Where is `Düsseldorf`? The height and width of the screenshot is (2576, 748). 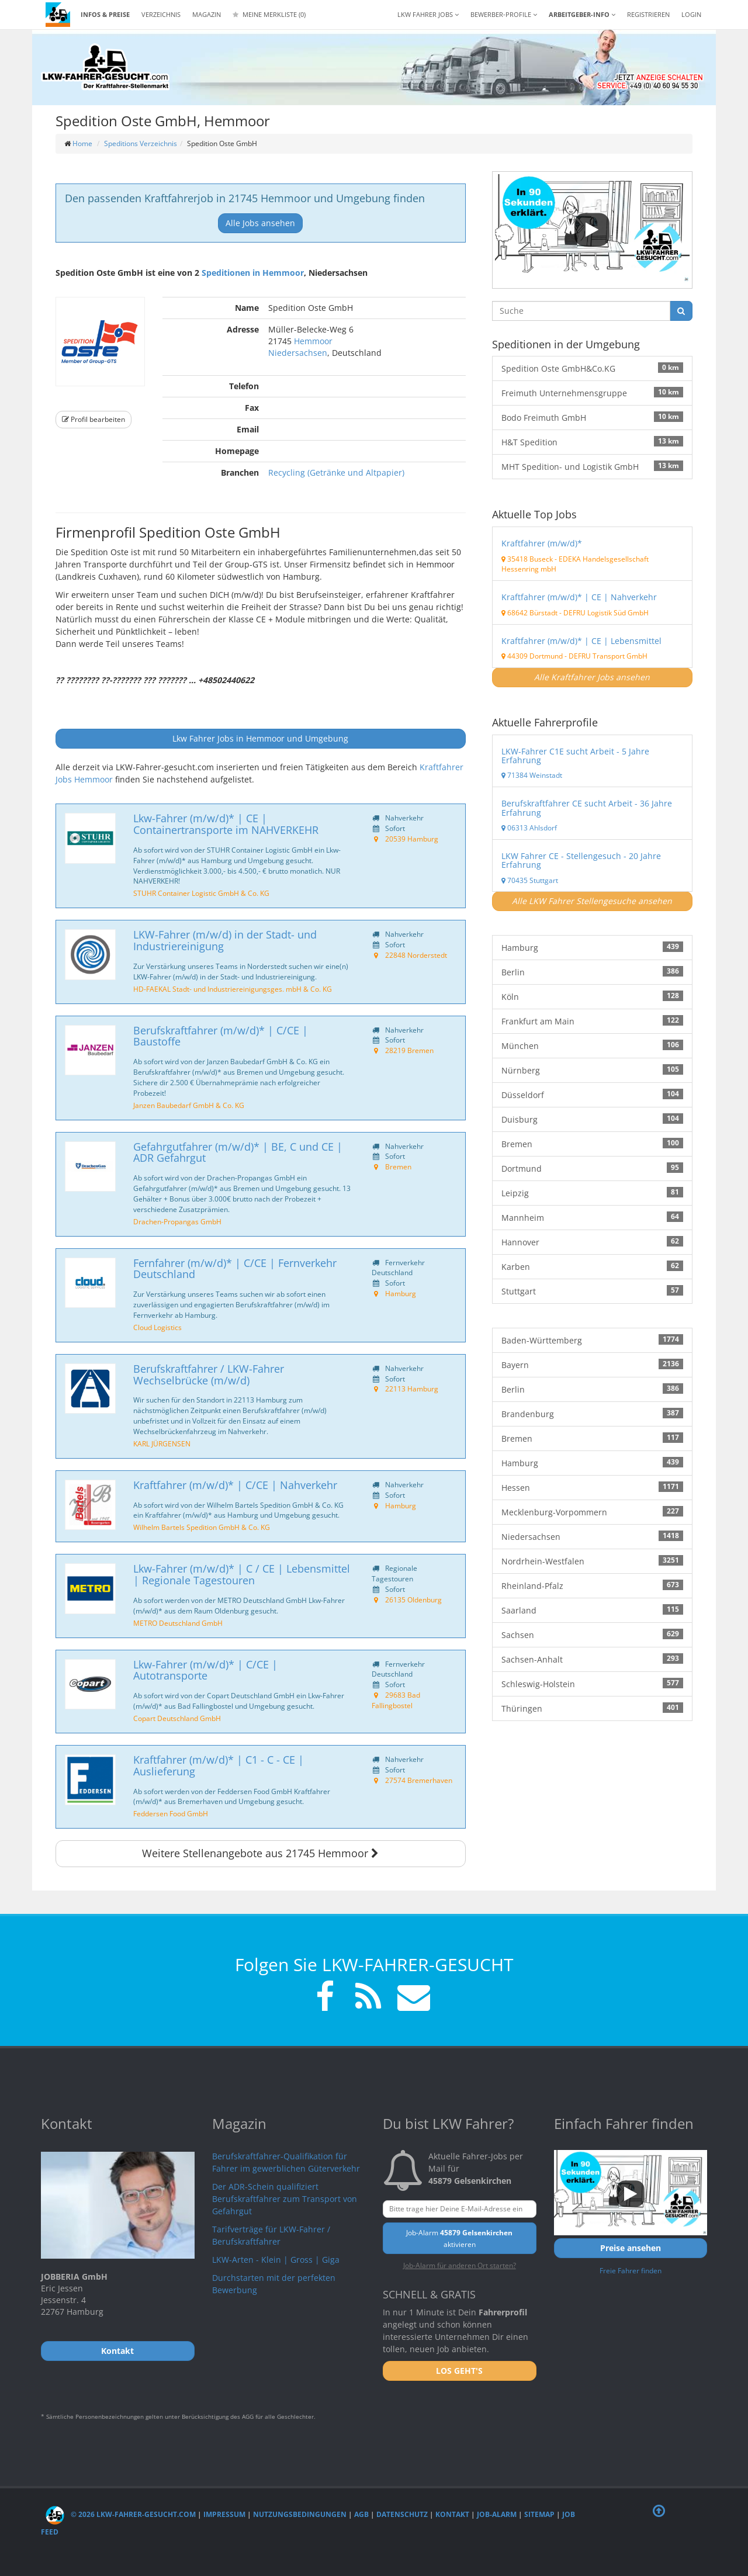 Düsseldorf is located at coordinates (592, 1094).